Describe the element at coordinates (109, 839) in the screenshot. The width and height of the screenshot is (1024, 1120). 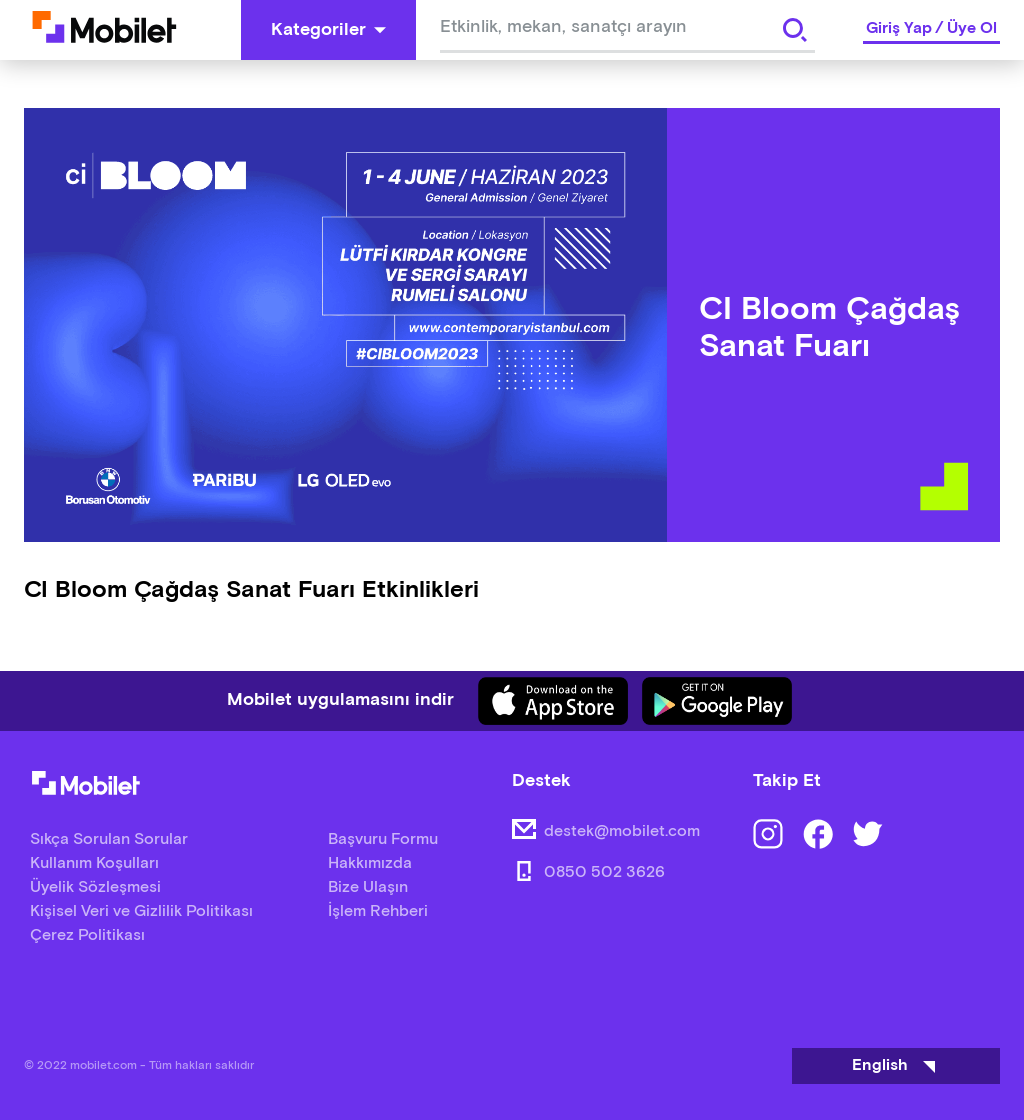
I see `Sıkça Sorulan Sorular` at that location.